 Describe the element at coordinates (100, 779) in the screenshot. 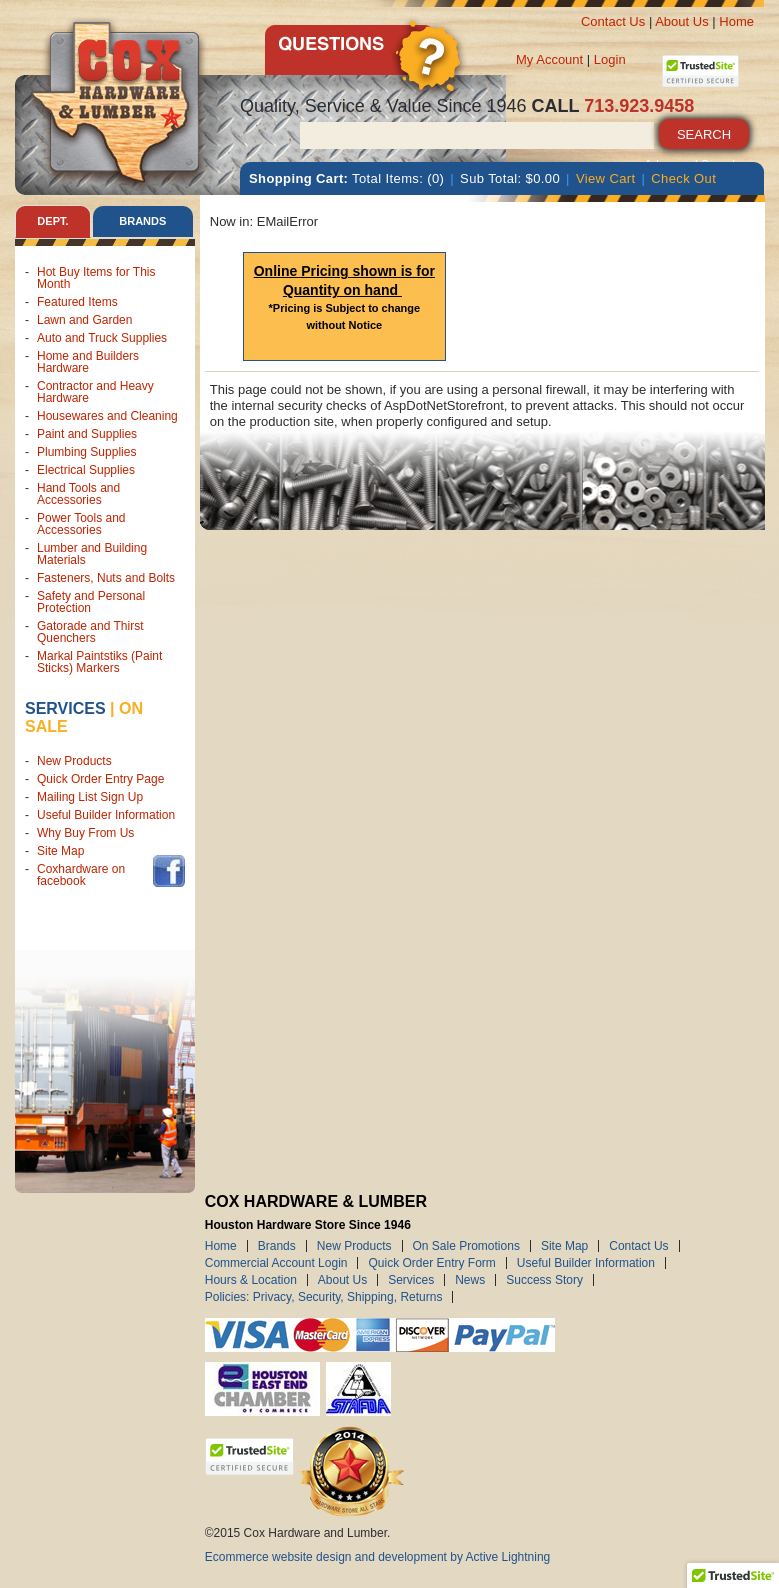

I see `Quick Order Entry Page` at that location.